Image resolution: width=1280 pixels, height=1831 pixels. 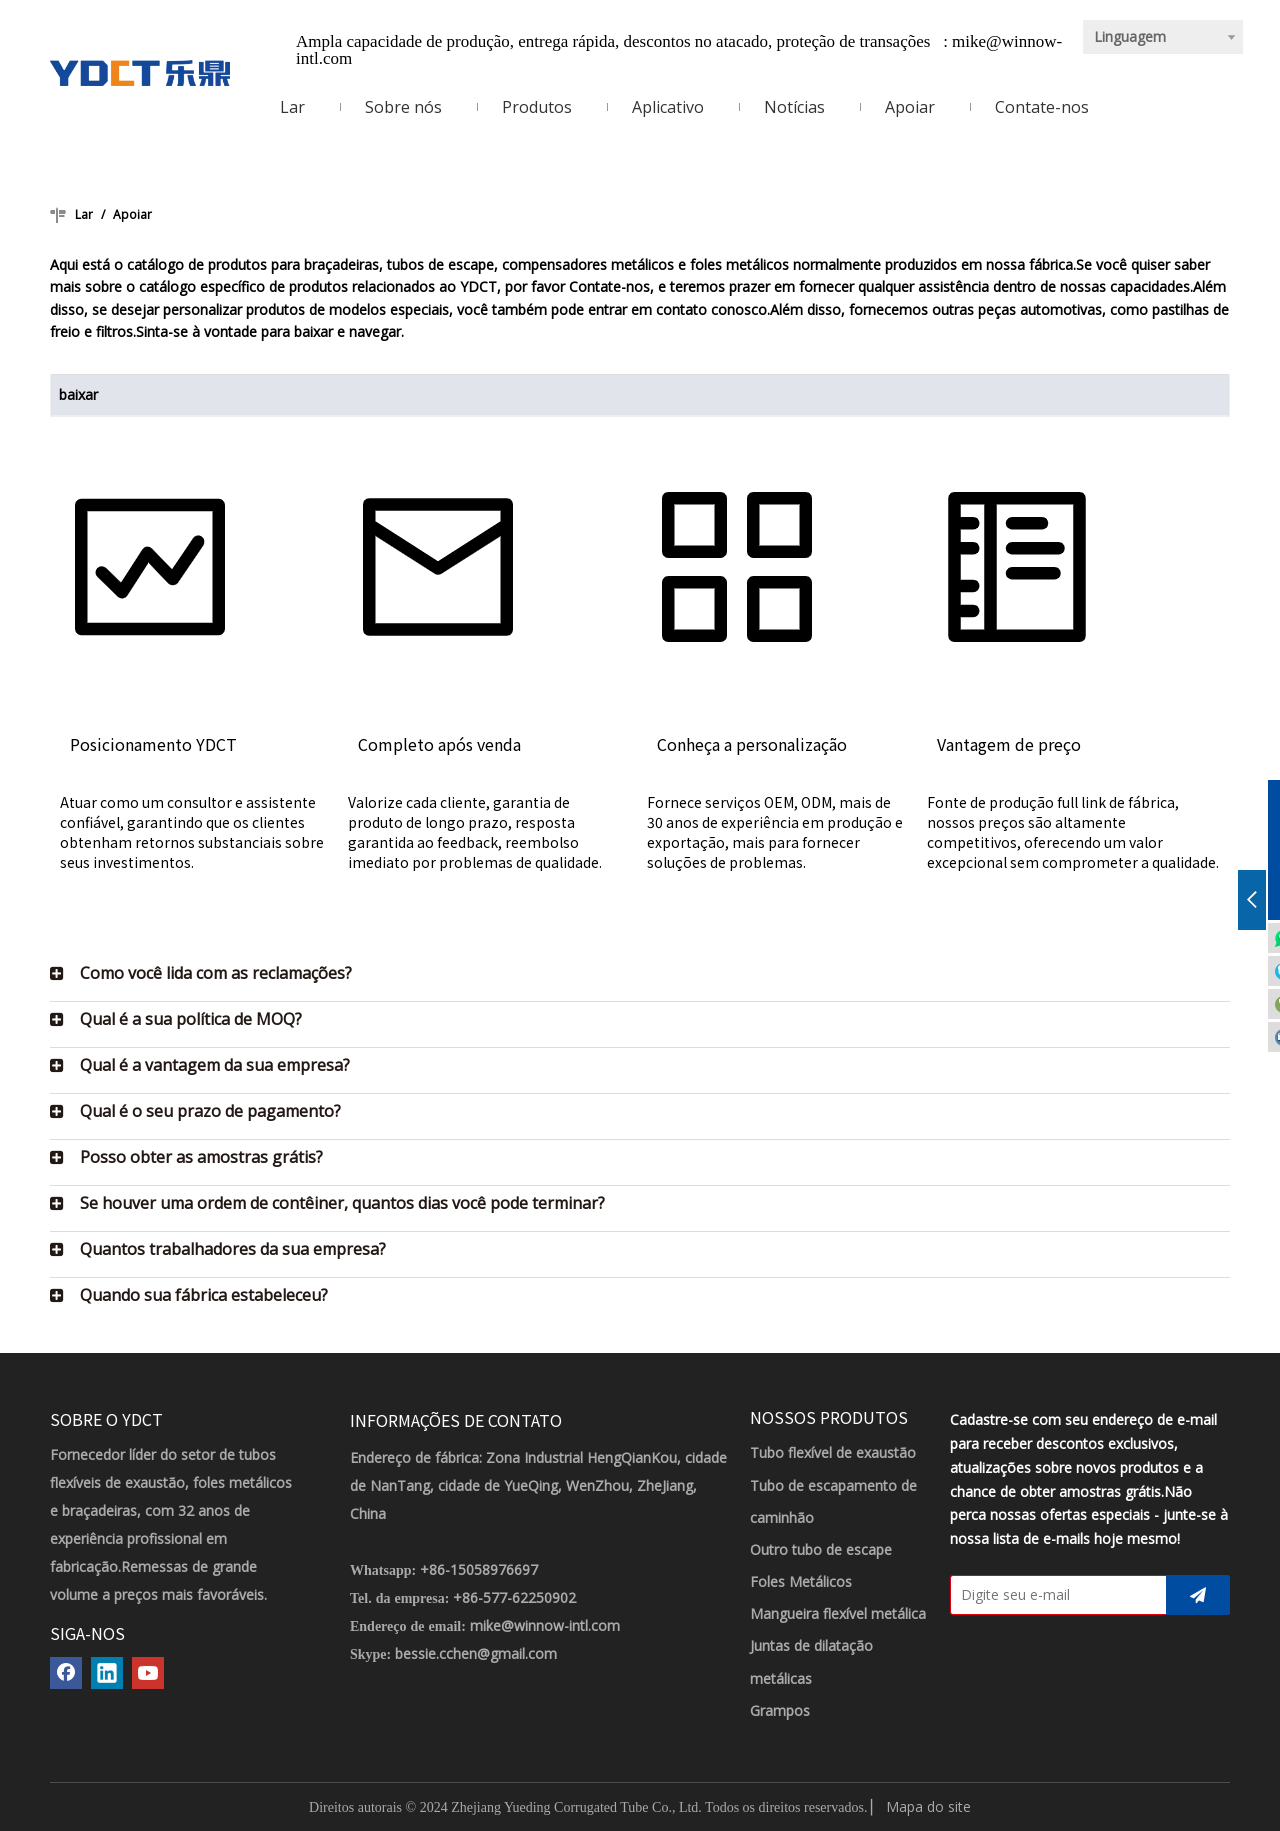 What do you see at coordinates (107, 1673) in the screenshot?
I see `[Linkedin]` at bounding box center [107, 1673].